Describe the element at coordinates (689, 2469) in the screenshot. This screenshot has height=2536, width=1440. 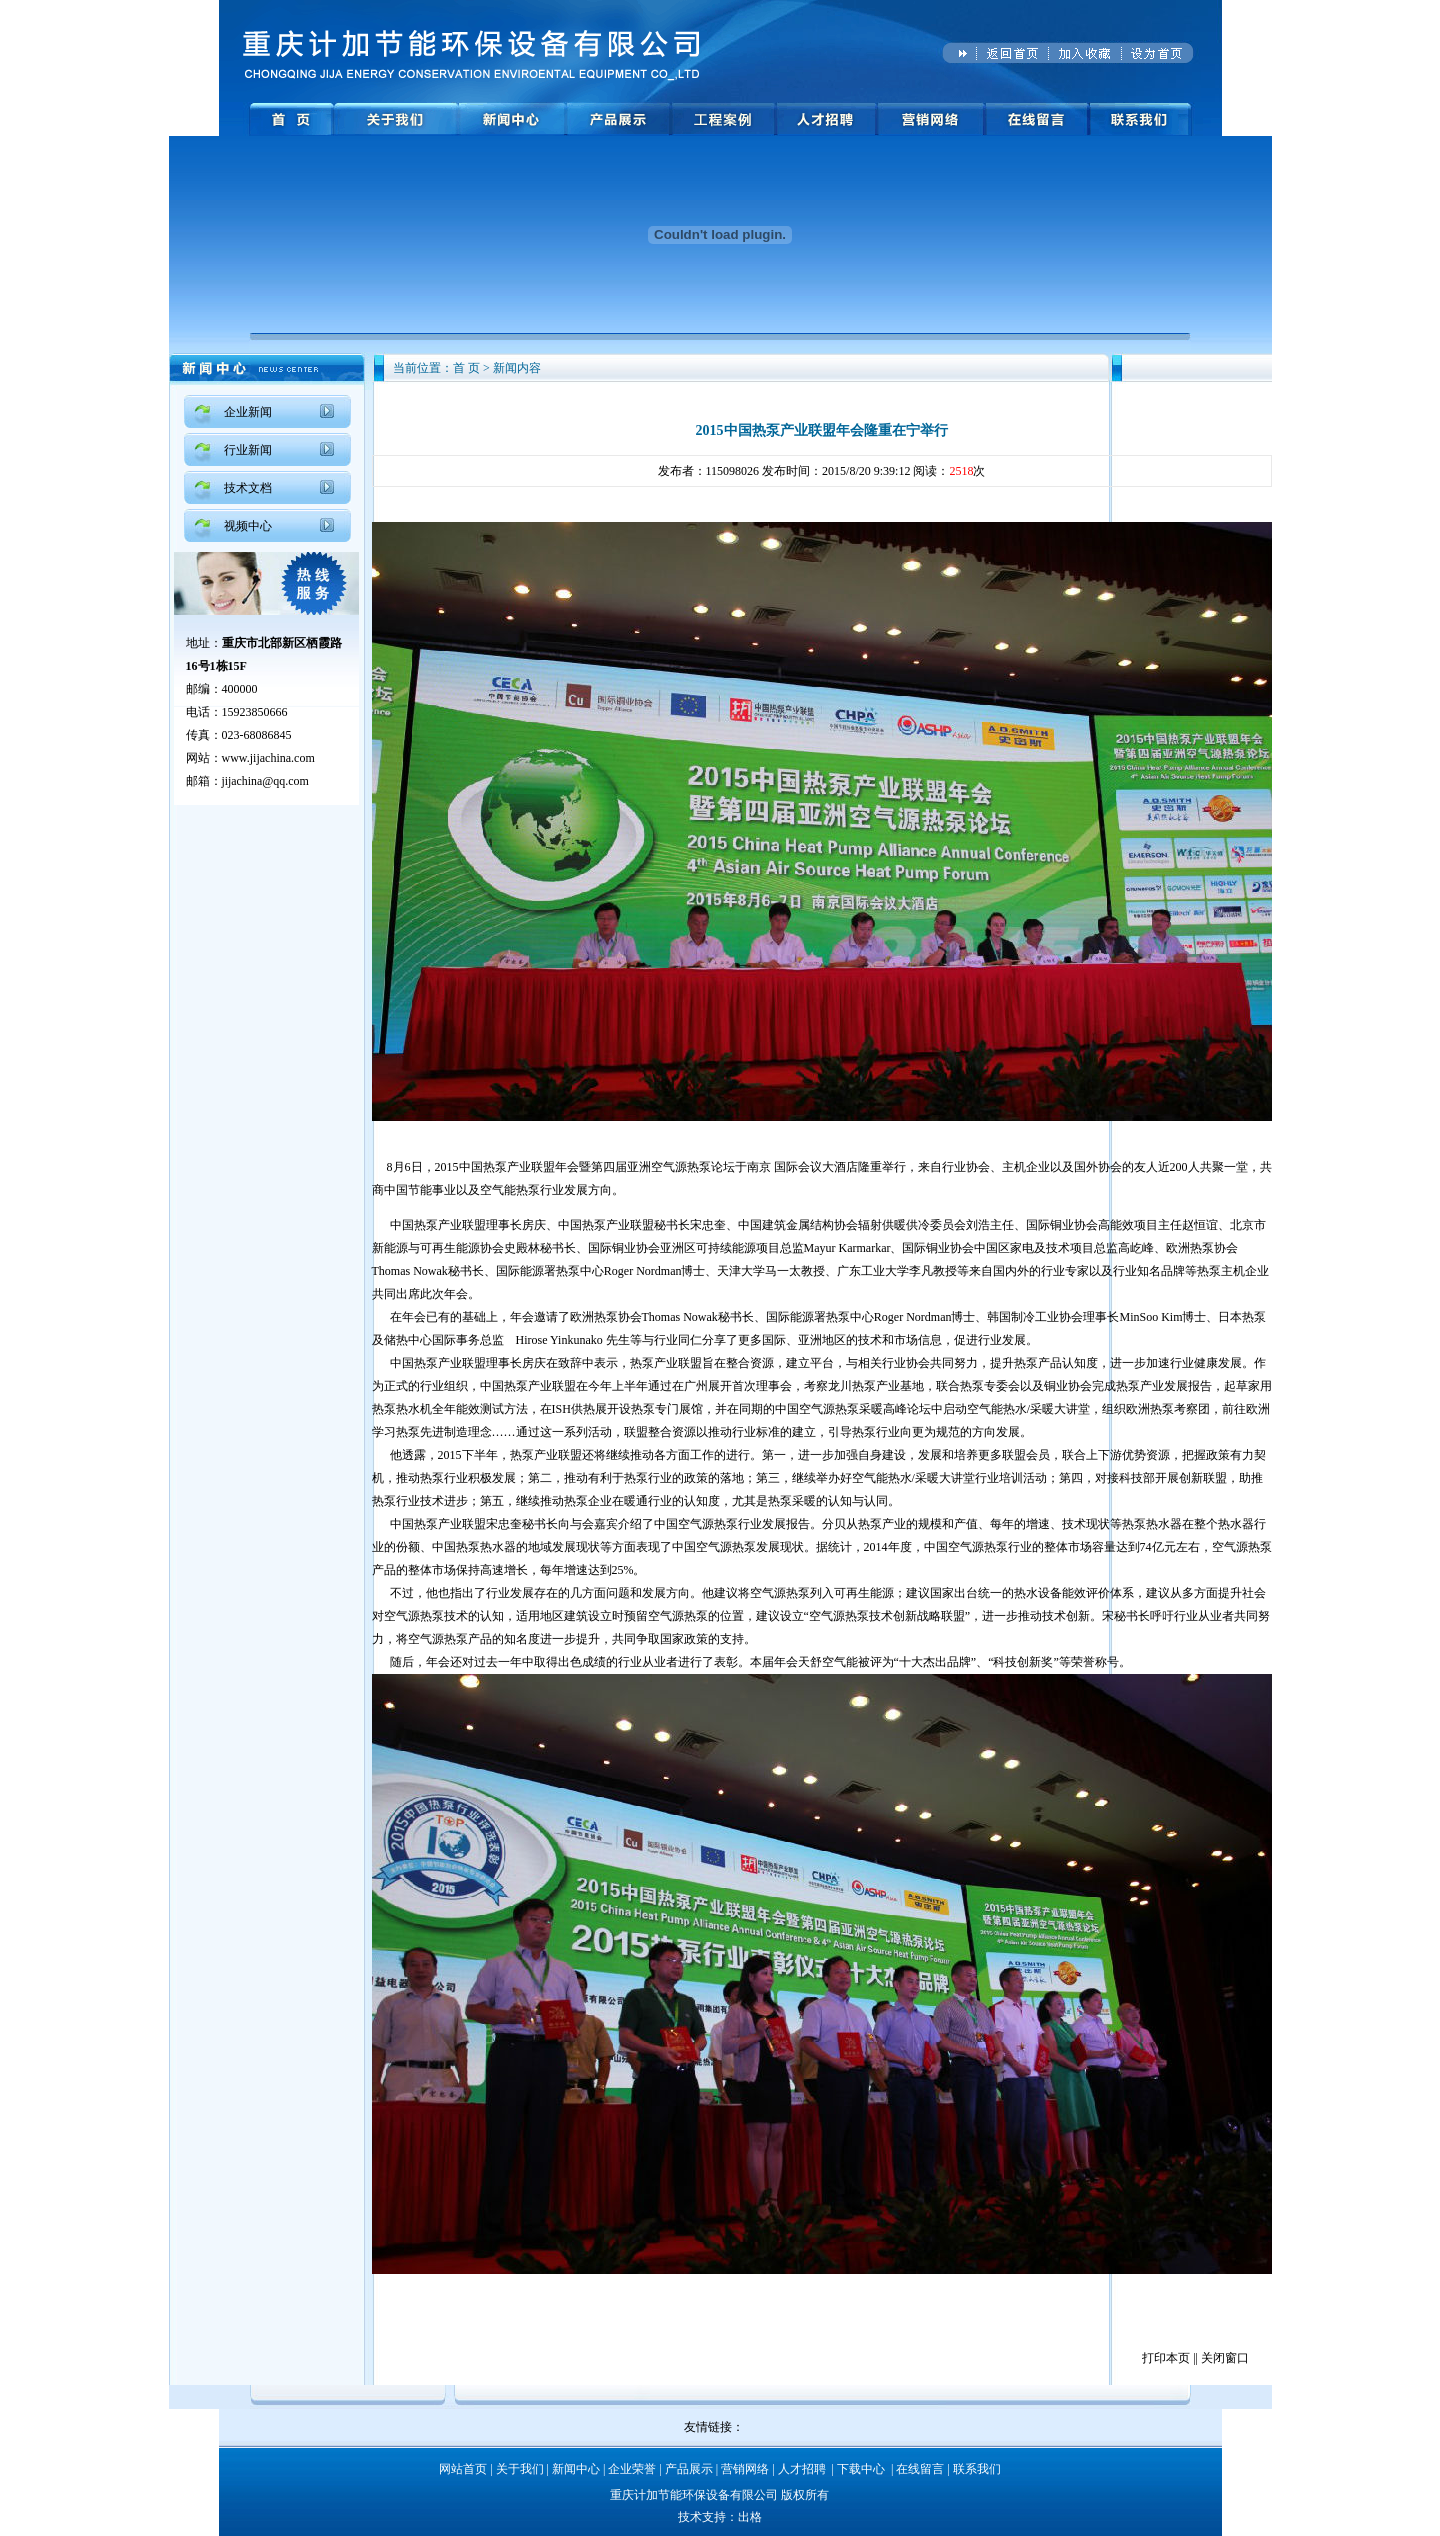
I see `产品展示` at that location.